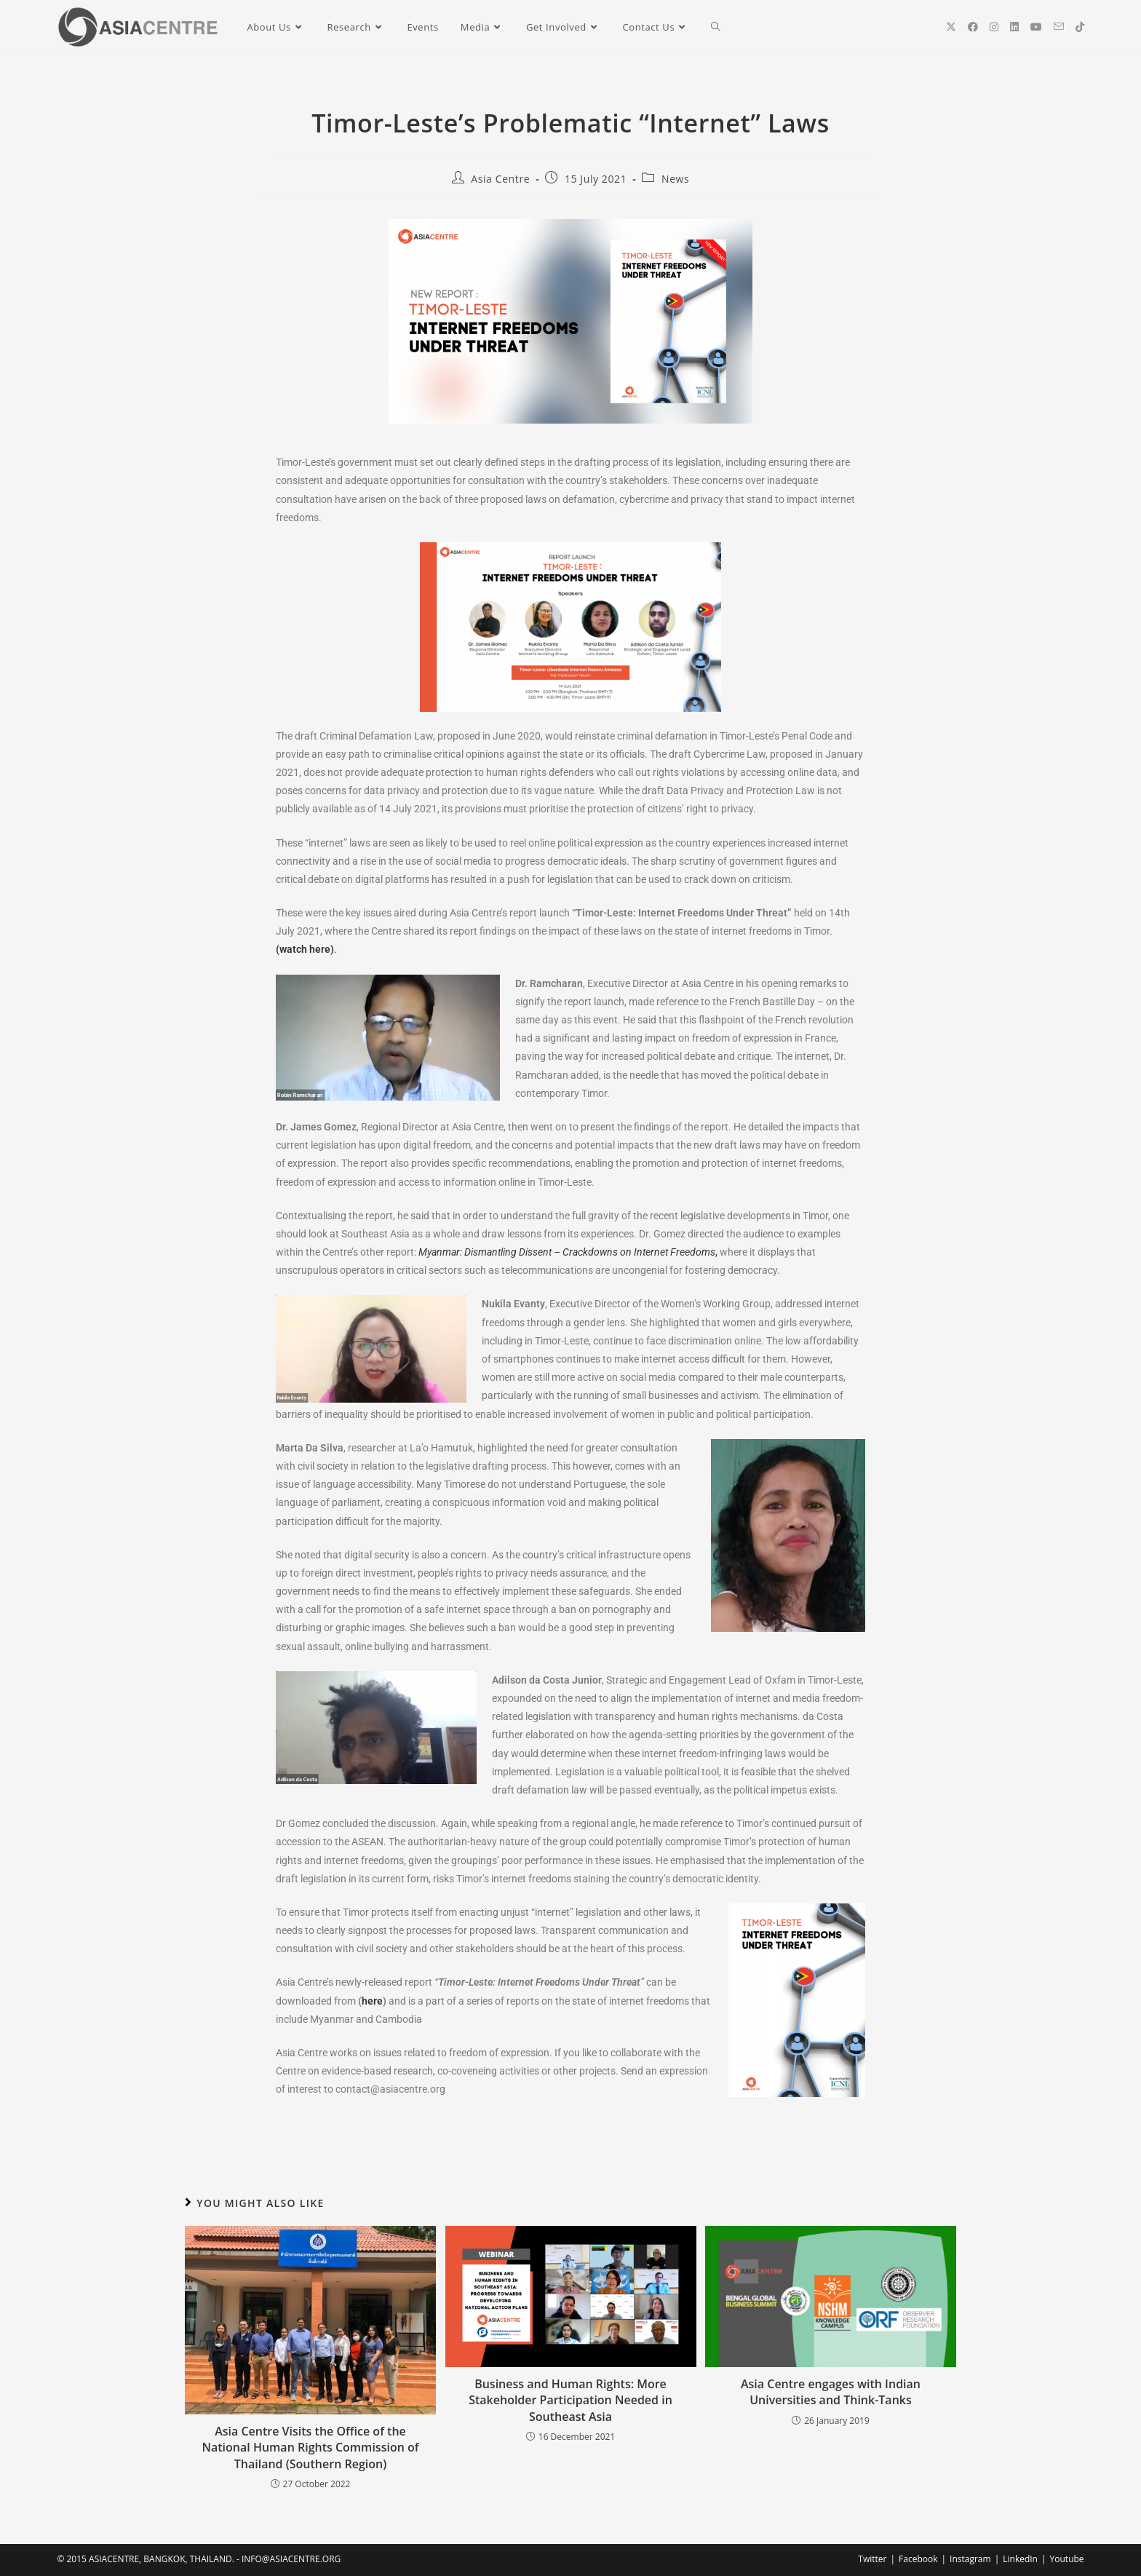  I want to click on Asia Centre Visits the Office of the National Human Rights Commission of Thailand (Southern Region), so click(310, 2447).